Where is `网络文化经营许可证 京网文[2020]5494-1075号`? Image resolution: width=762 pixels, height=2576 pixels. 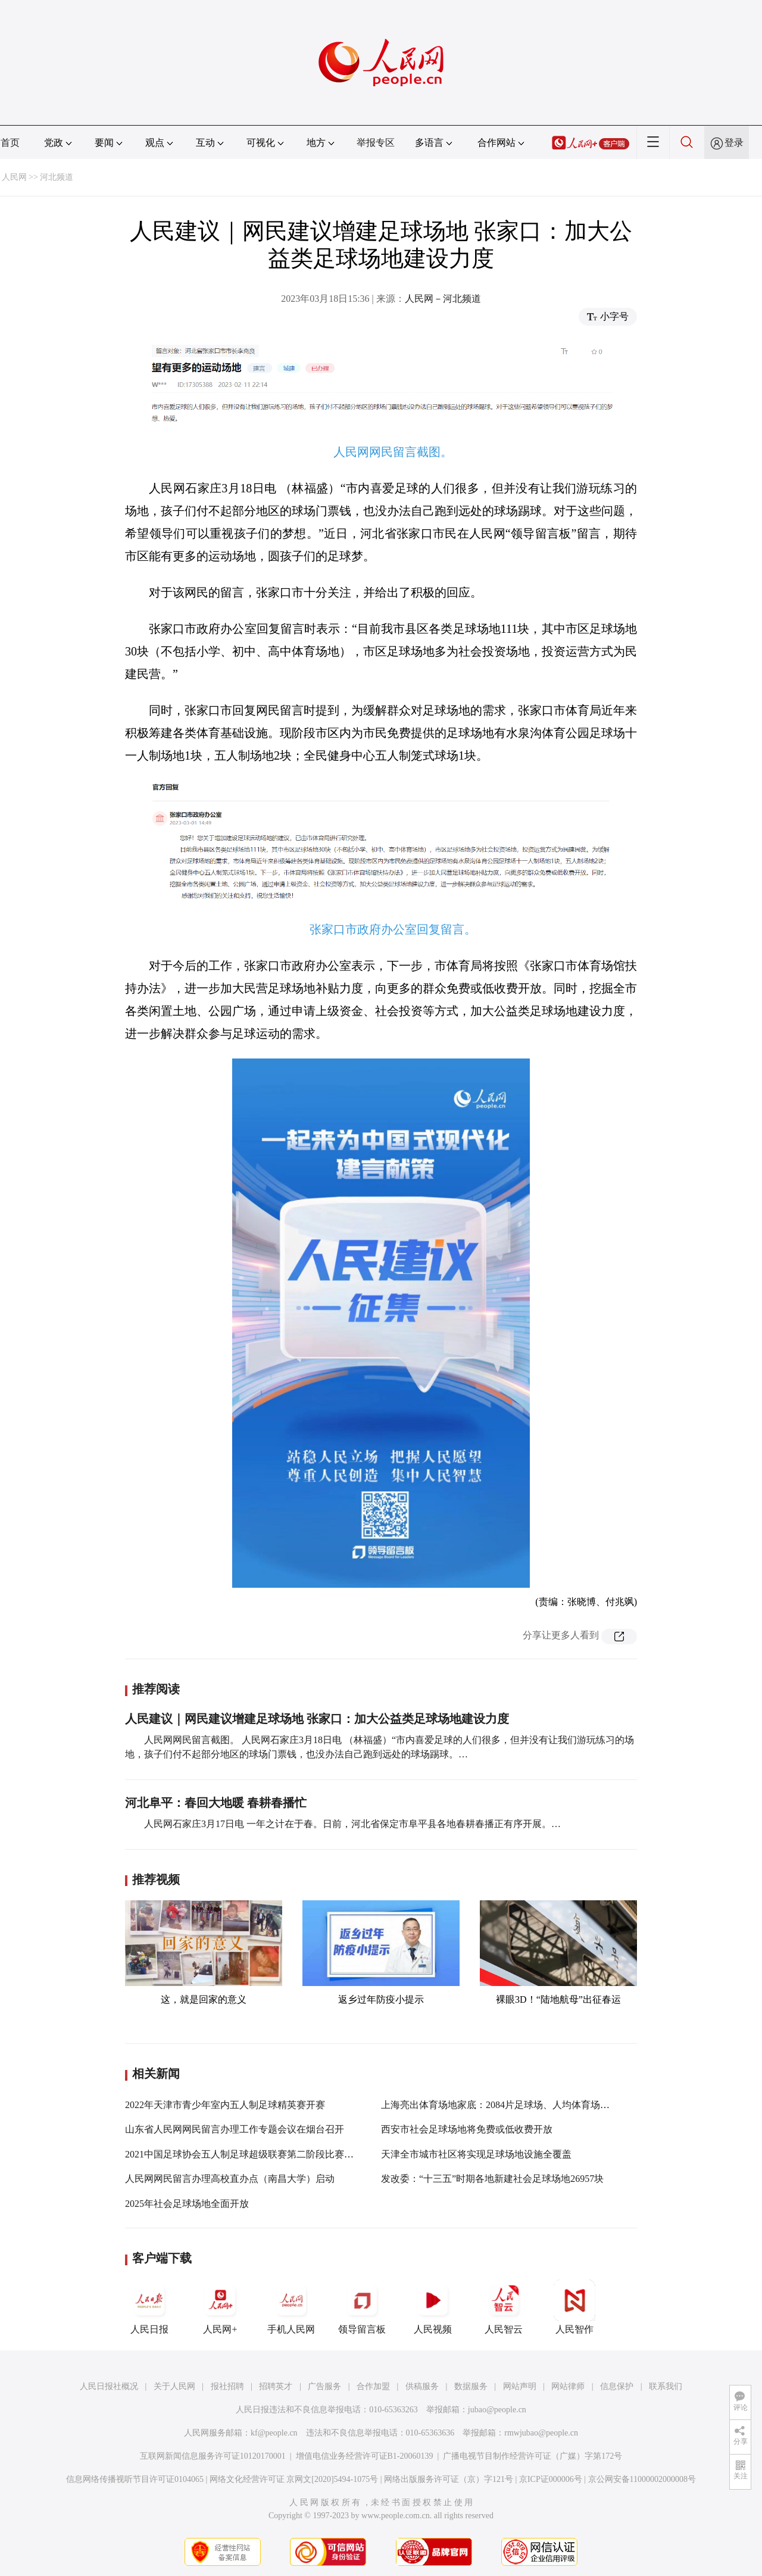
网络文化经营许可证 京网文[2020]5494-1075号 is located at coordinates (294, 2479).